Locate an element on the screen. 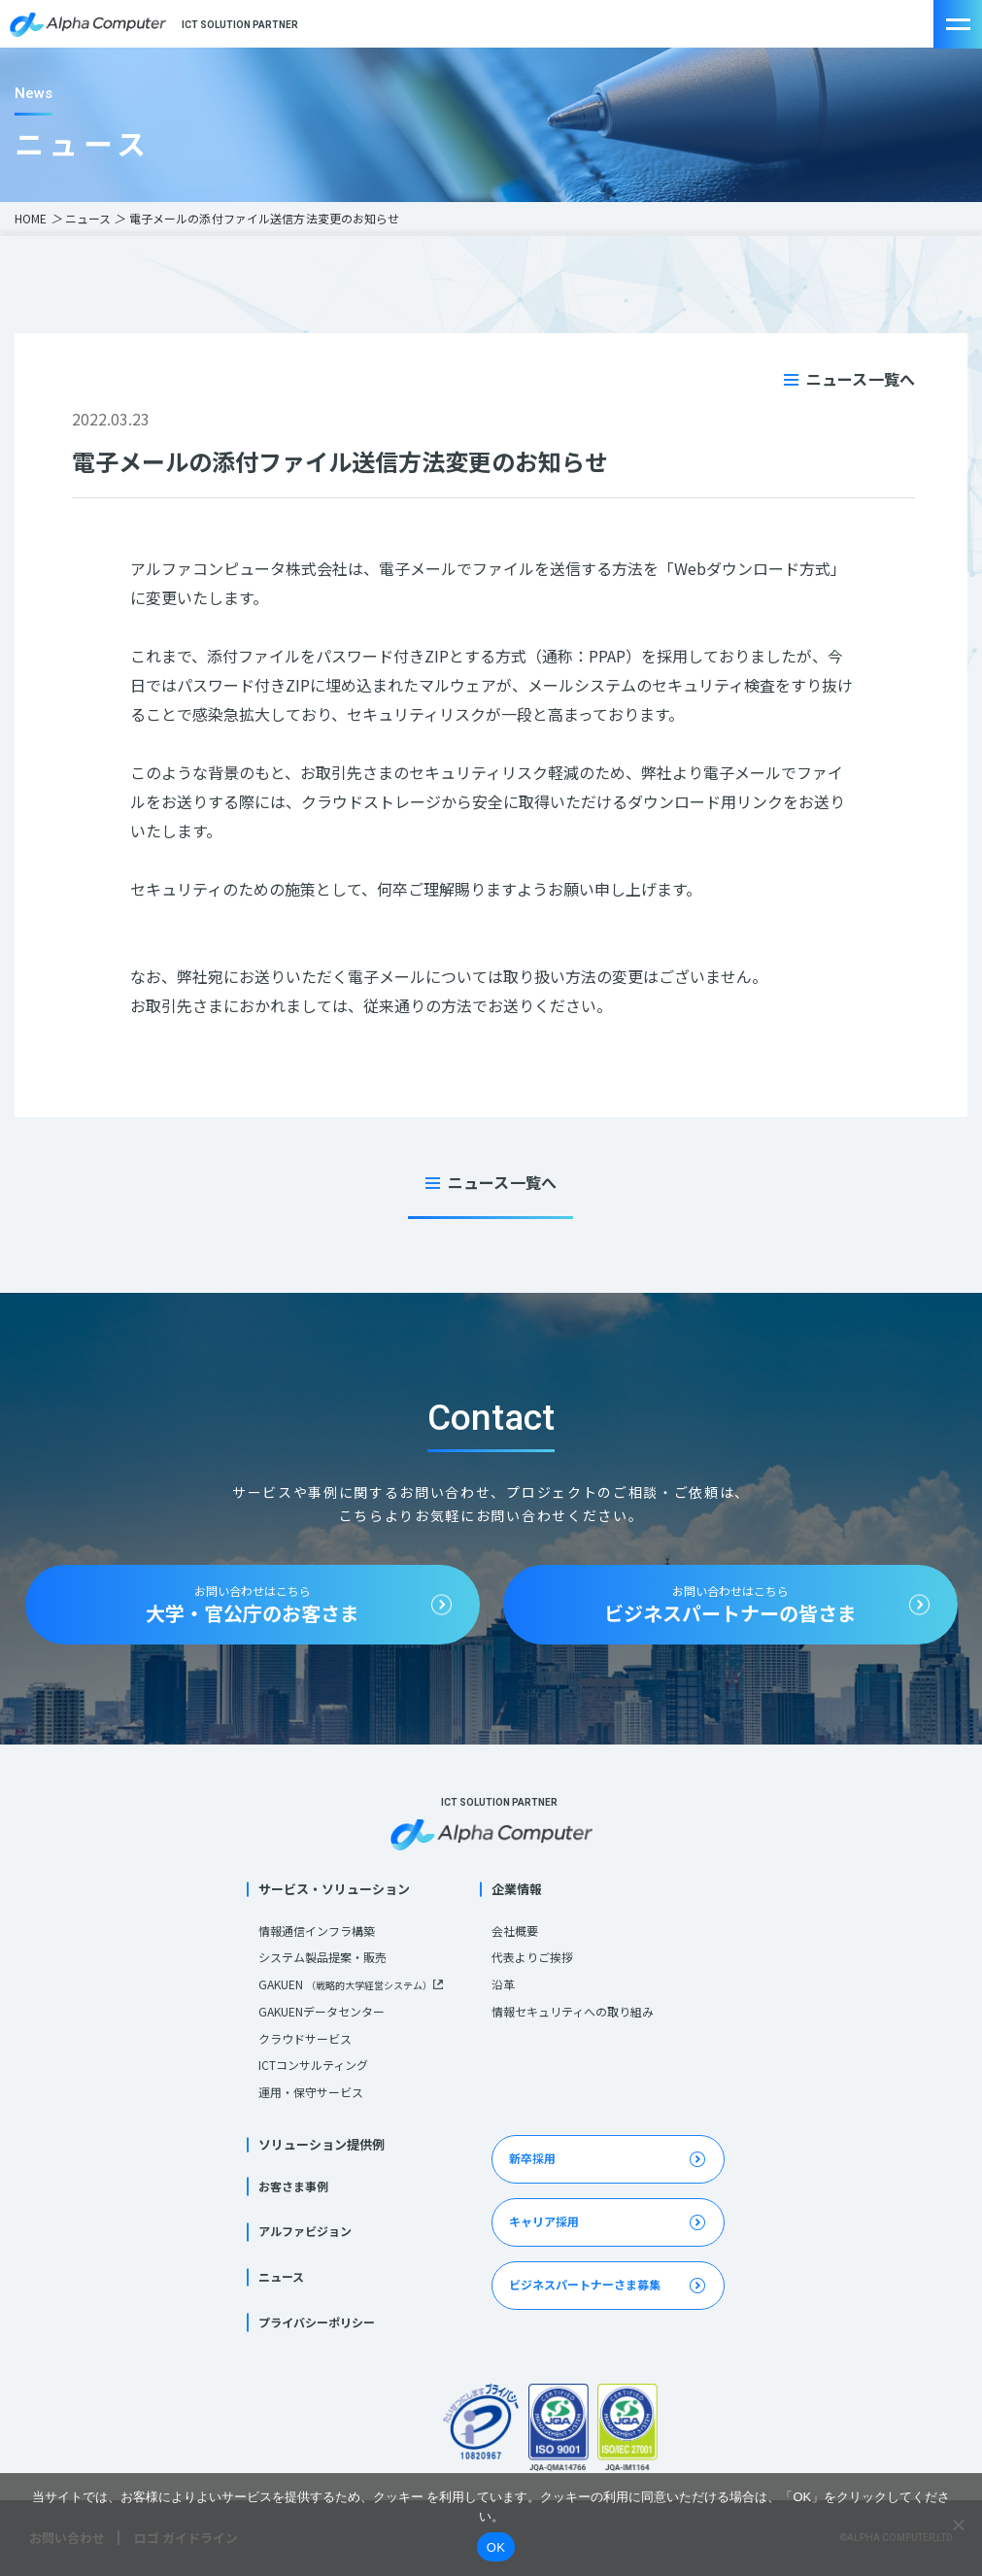  ICTコンサルティング is located at coordinates (313, 2064).